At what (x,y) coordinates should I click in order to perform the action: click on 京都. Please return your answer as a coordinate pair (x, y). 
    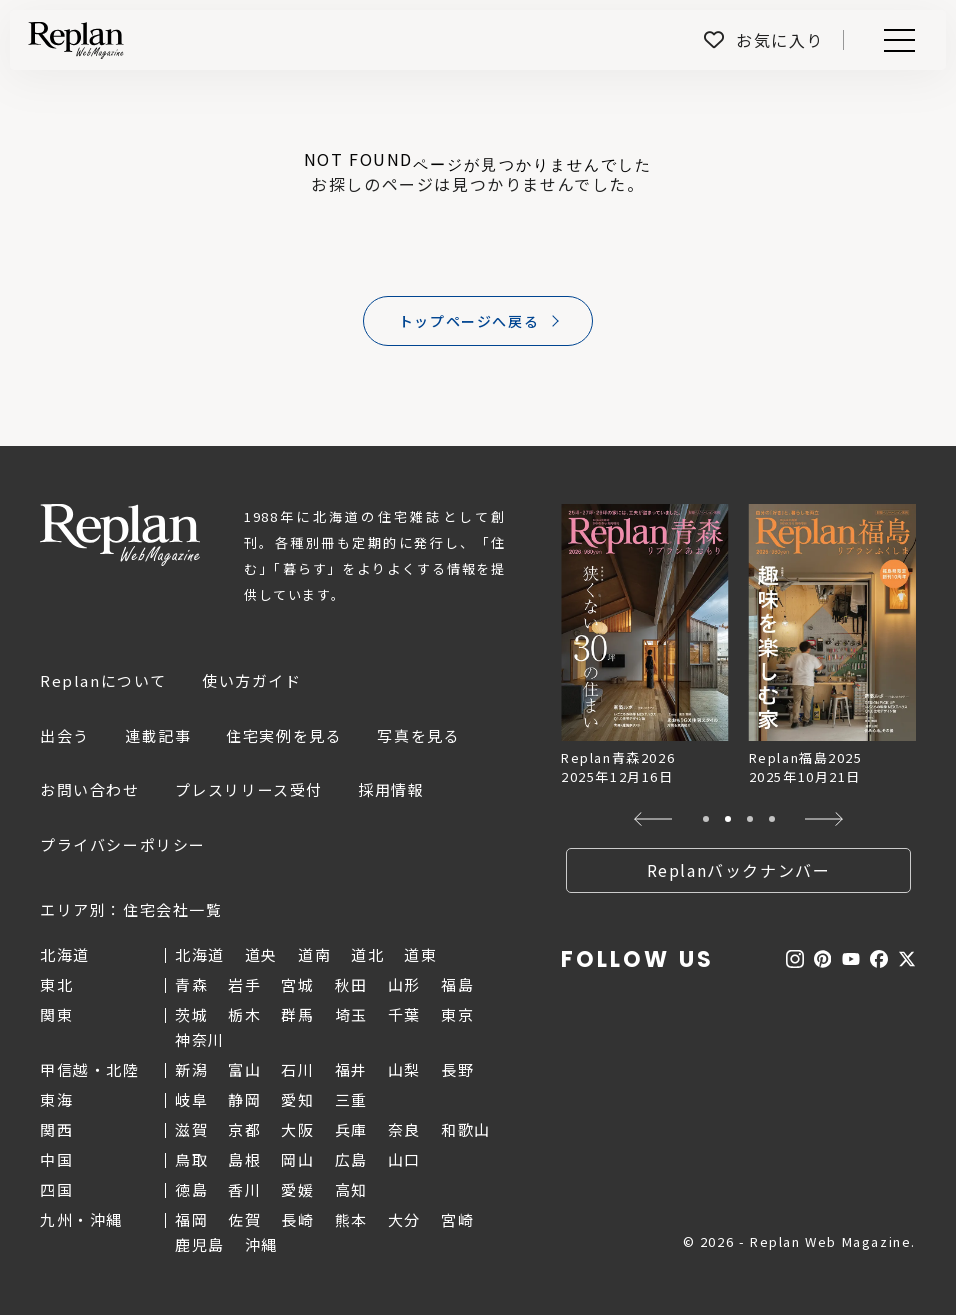
    Looking at the image, I should click on (244, 1129).